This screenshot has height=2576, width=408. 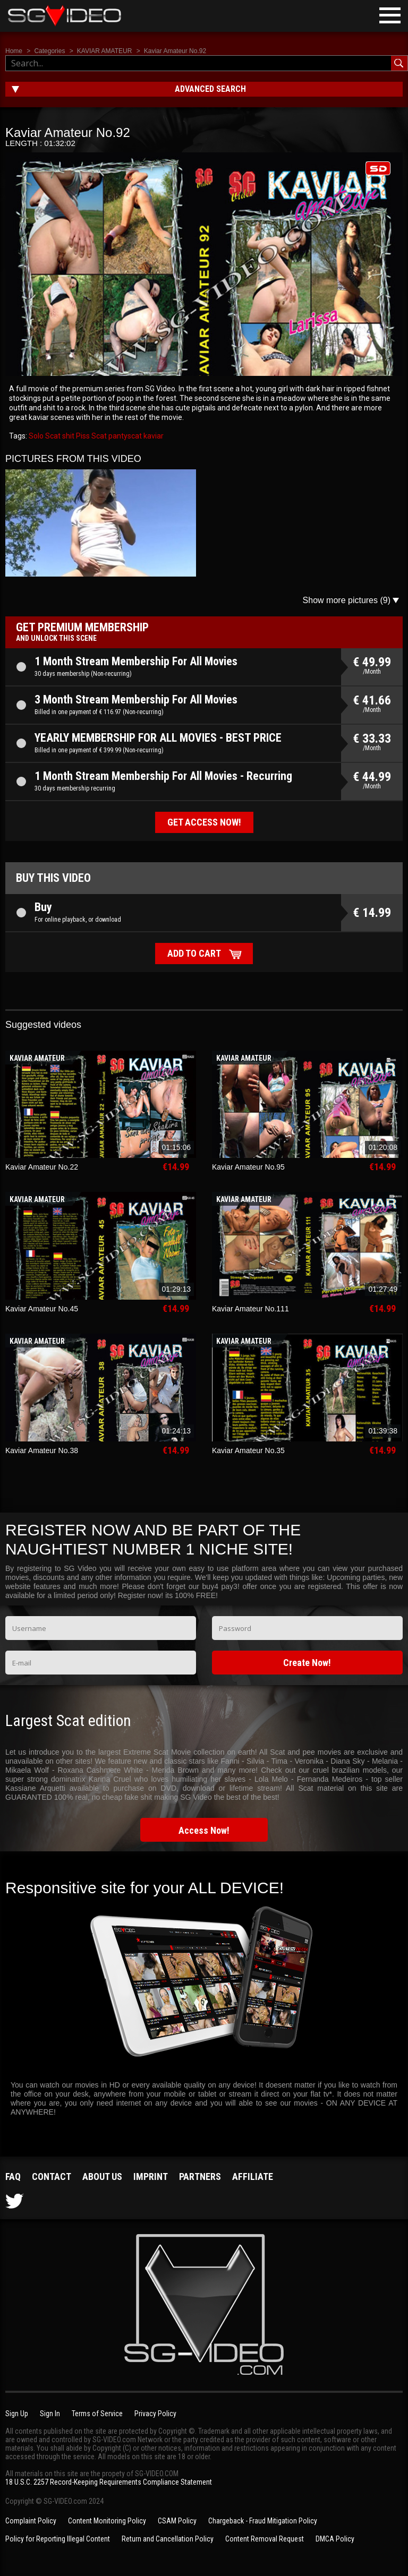 I want to click on Return and Cancellation Policy, so click(x=168, y=2539).